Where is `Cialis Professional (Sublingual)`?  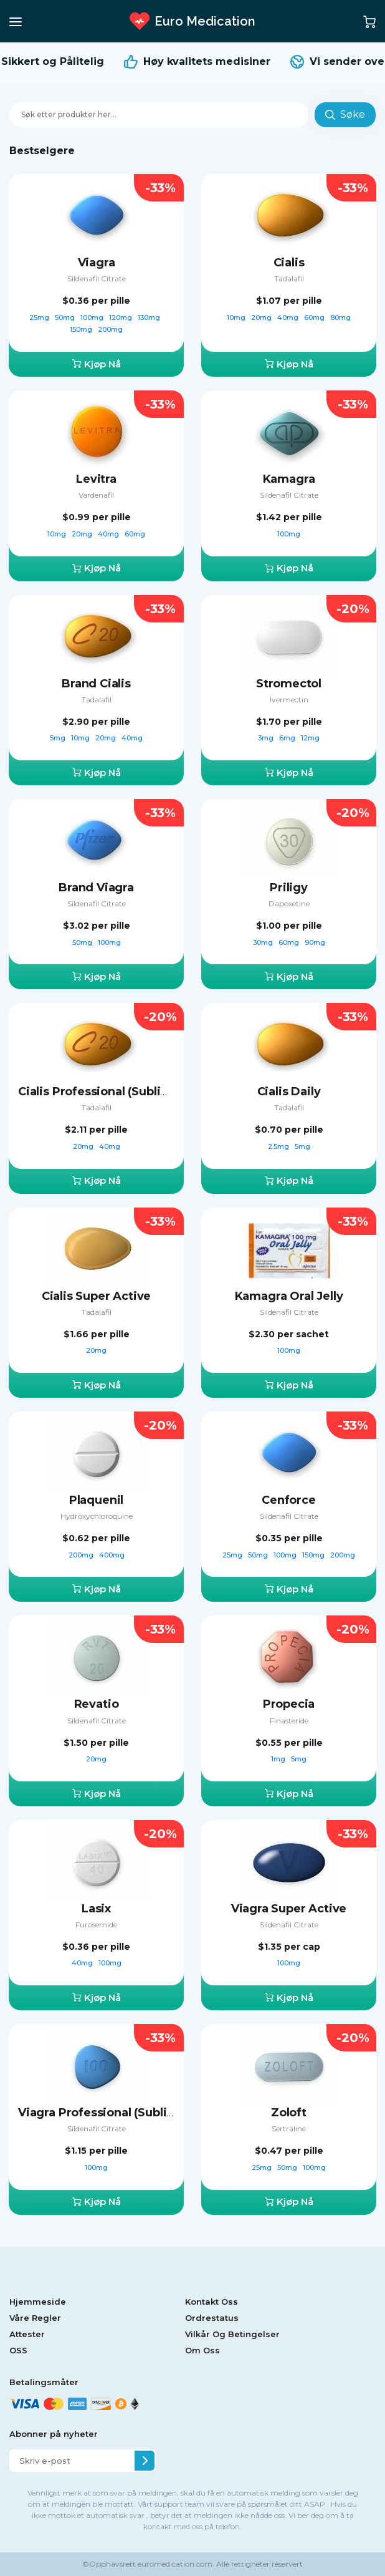
Cialis Professional (Sublingual) is located at coordinates (107, 1091).